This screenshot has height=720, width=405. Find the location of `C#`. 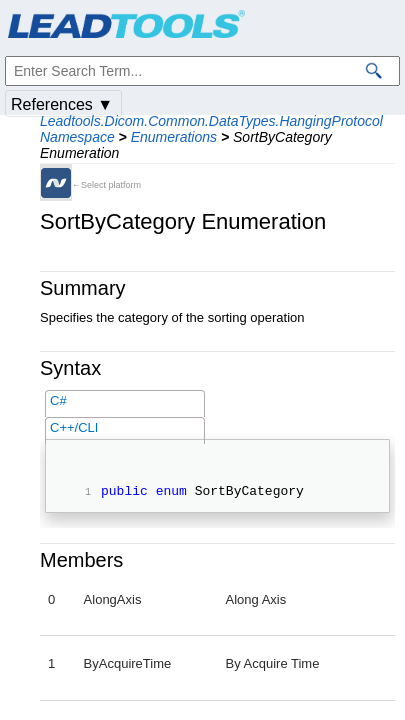

C# is located at coordinates (58, 400).